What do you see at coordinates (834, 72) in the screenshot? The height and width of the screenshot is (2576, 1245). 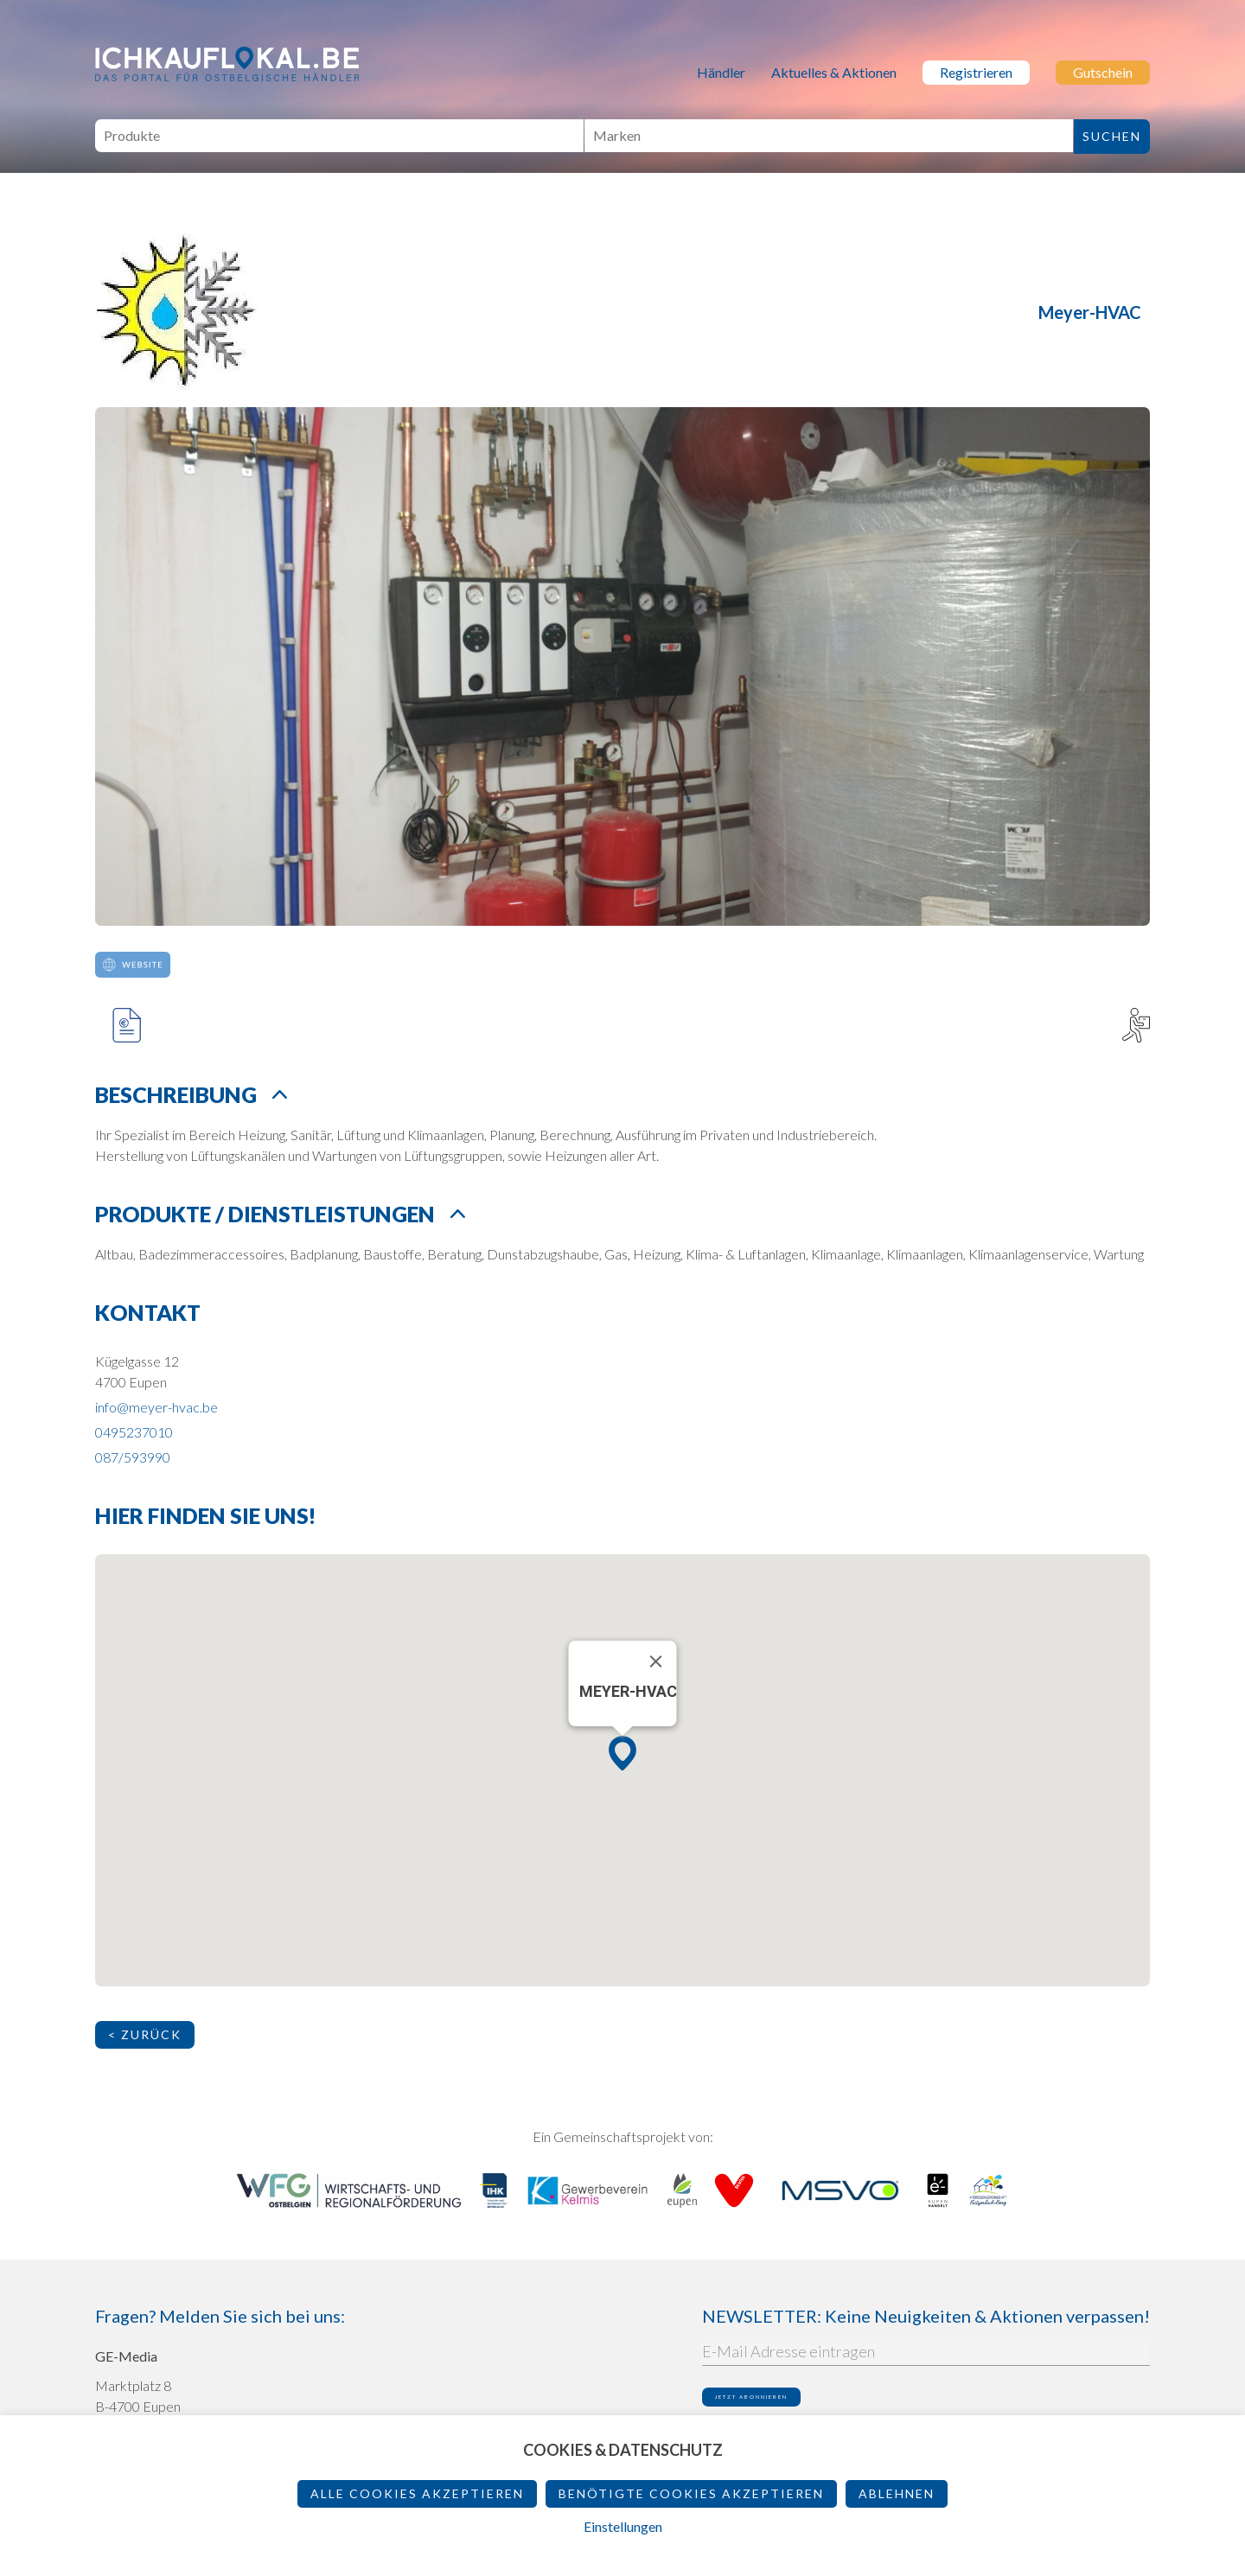 I see `Aktuelles & Aktionen` at bounding box center [834, 72].